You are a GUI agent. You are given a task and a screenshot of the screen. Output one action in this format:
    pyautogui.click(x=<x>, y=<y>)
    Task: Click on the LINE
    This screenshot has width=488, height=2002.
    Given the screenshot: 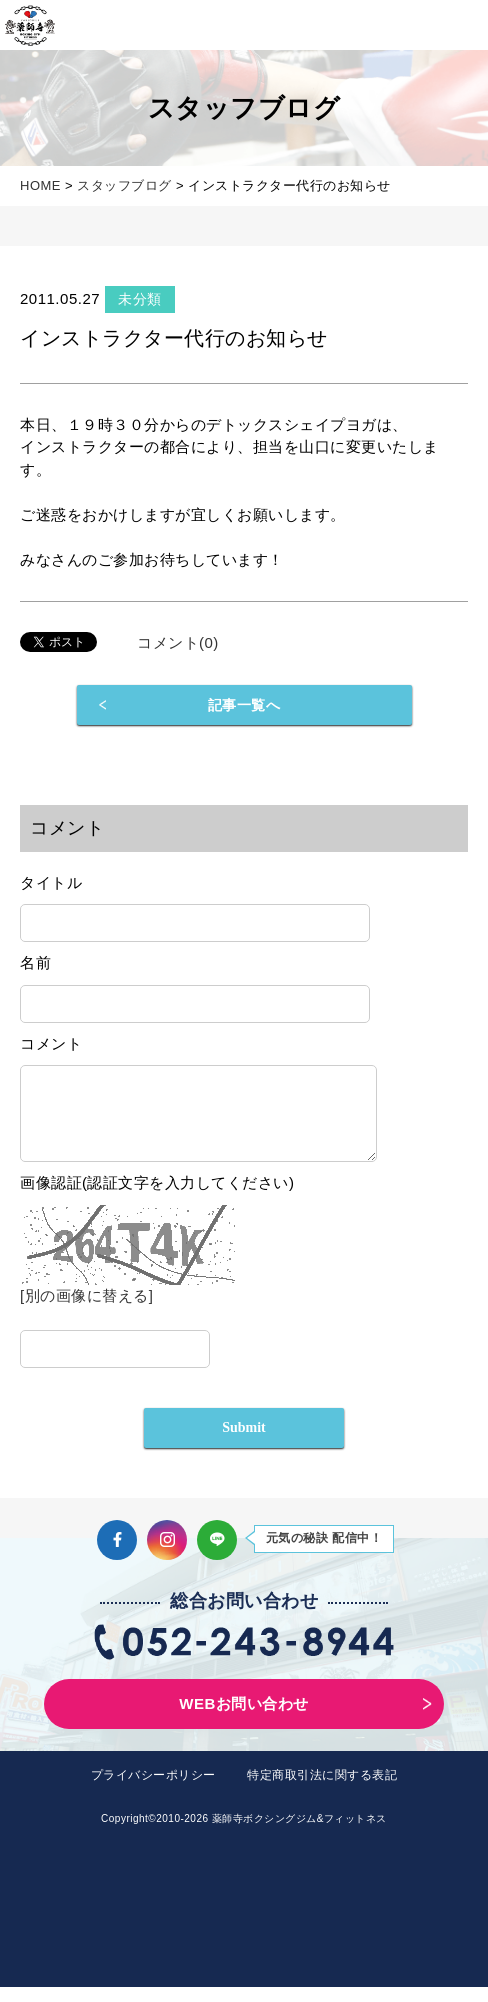 What is the action you would take?
    pyautogui.click(x=217, y=1555)
    